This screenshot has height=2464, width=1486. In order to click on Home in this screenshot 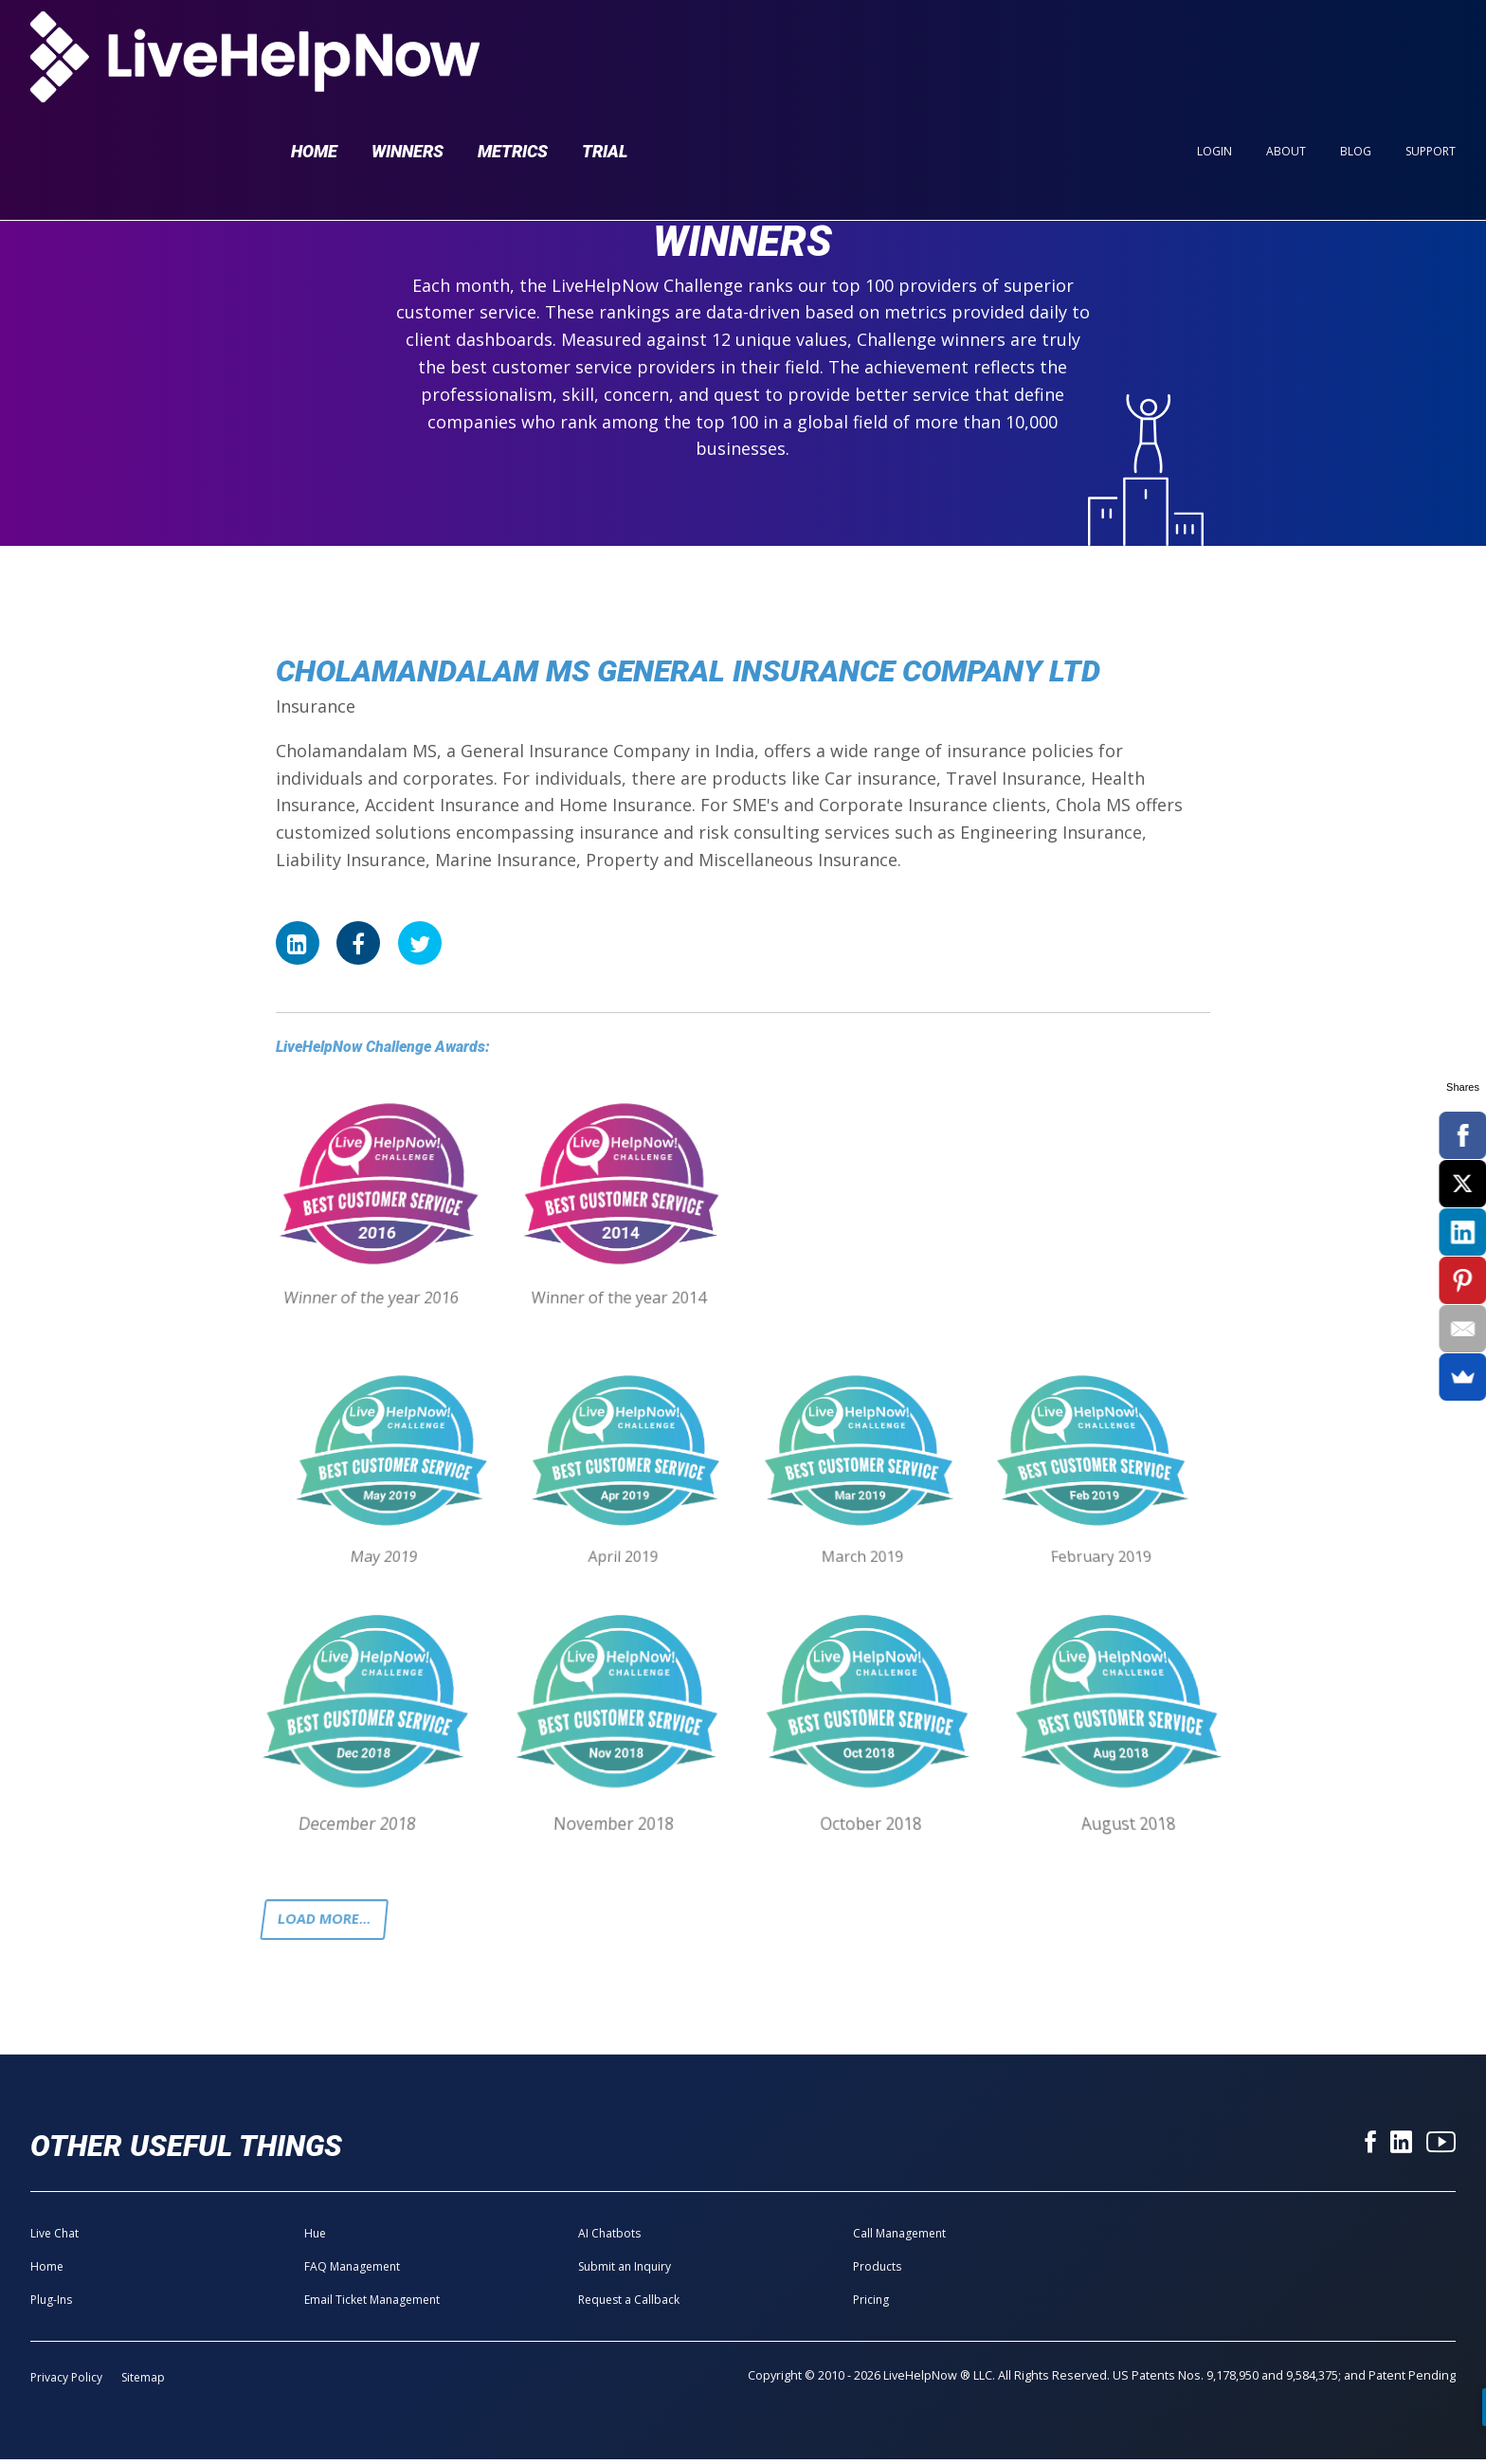, I will do `click(314, 49)`.